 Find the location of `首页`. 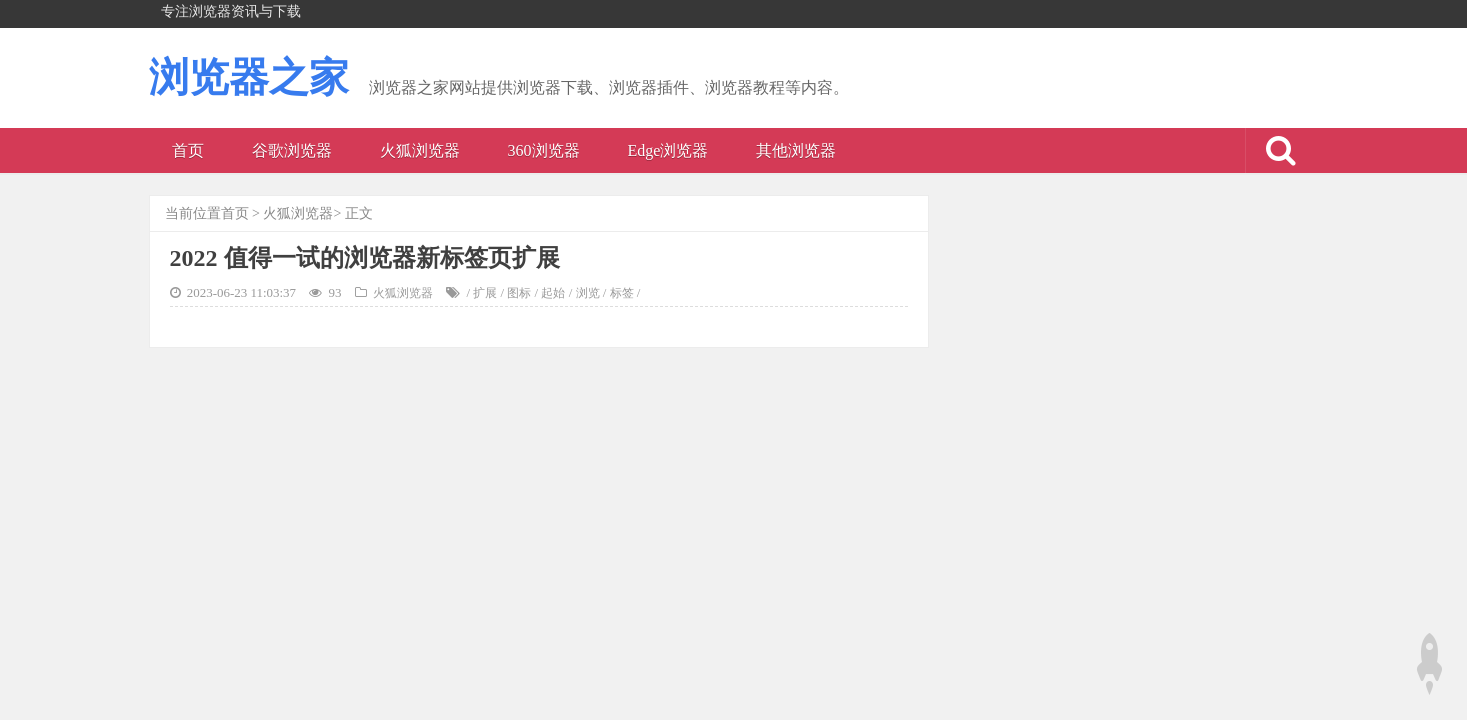

首页 is located at coordinates (188, 150).